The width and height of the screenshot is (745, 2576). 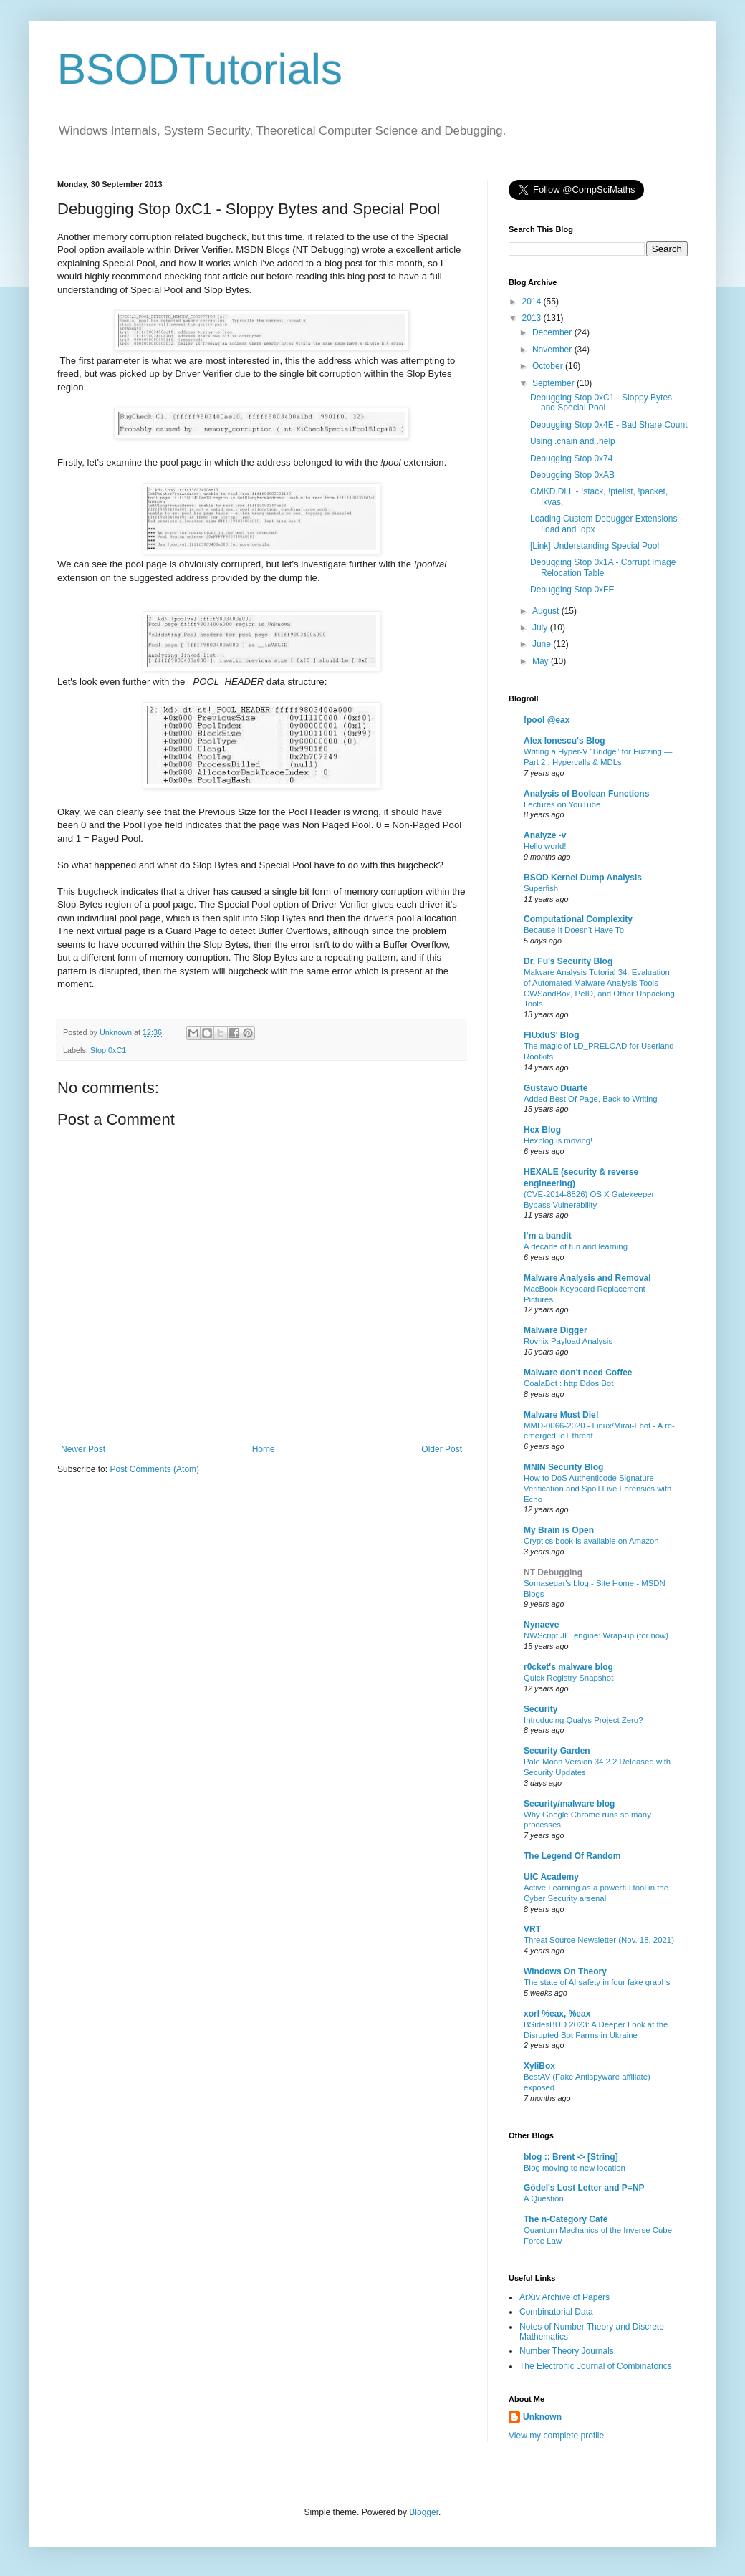 What do you see at coordinates (544, 2198) in the screenshot?
I see `A Question` at bounding box center [544, 2198].